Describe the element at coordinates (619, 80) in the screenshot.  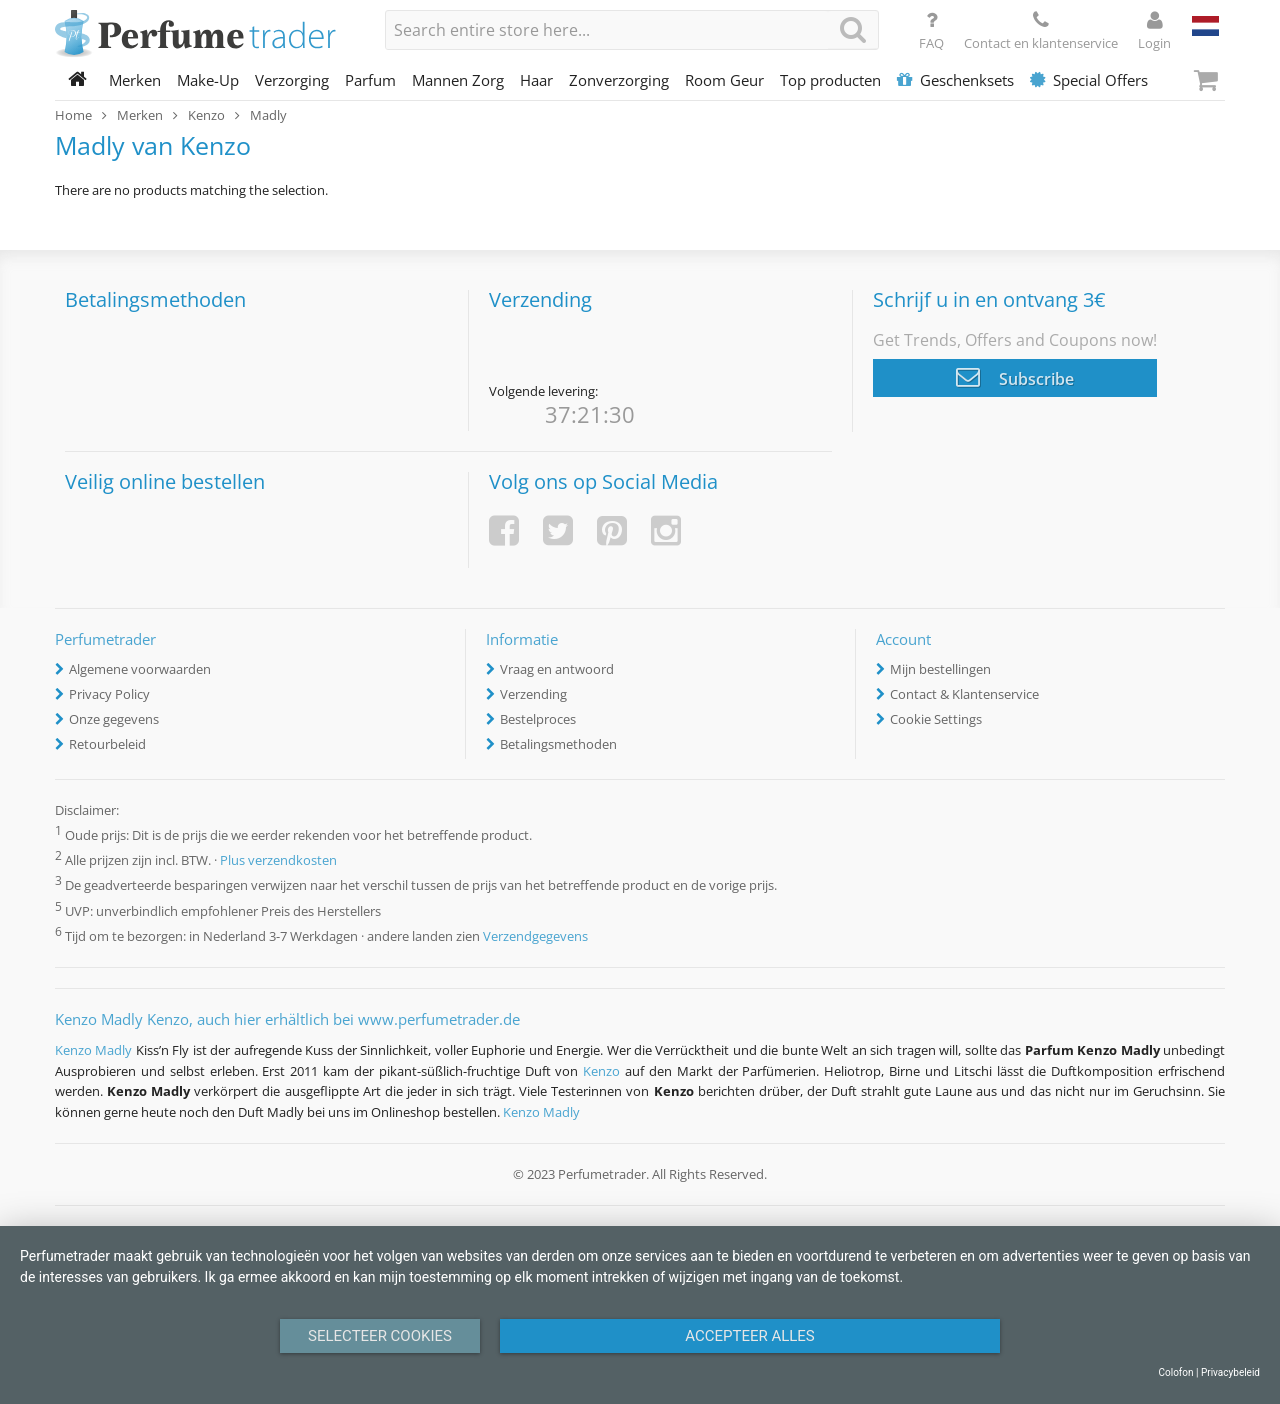
I see `Zonverzorging` at that location.